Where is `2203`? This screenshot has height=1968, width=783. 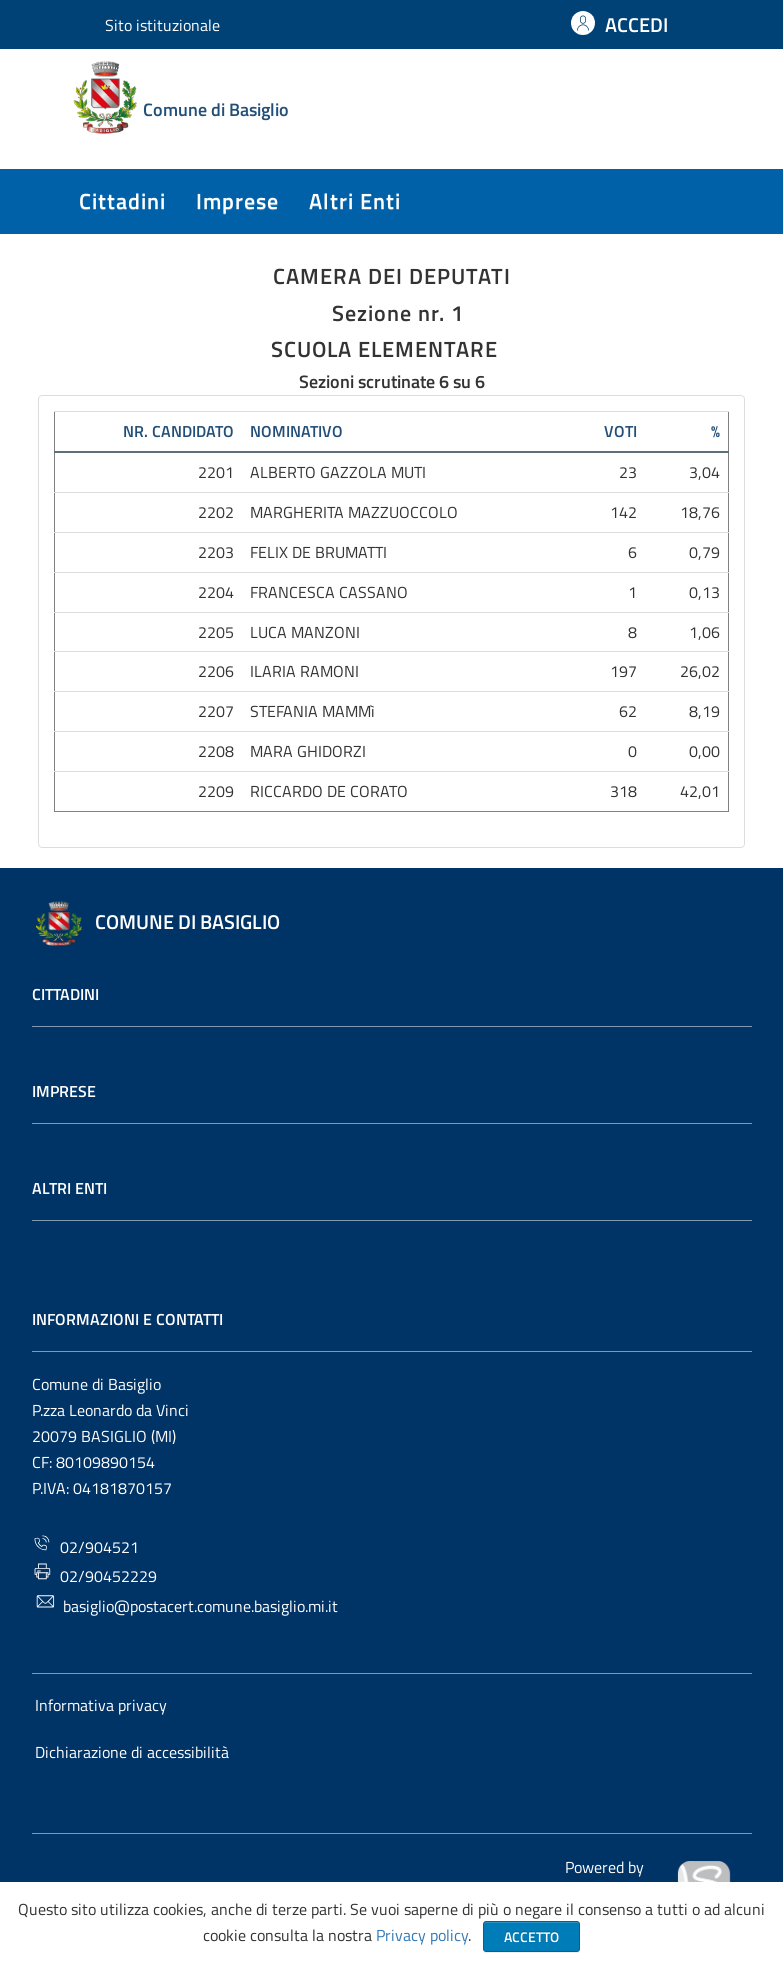
2203 is located at coordinates (216, 552).